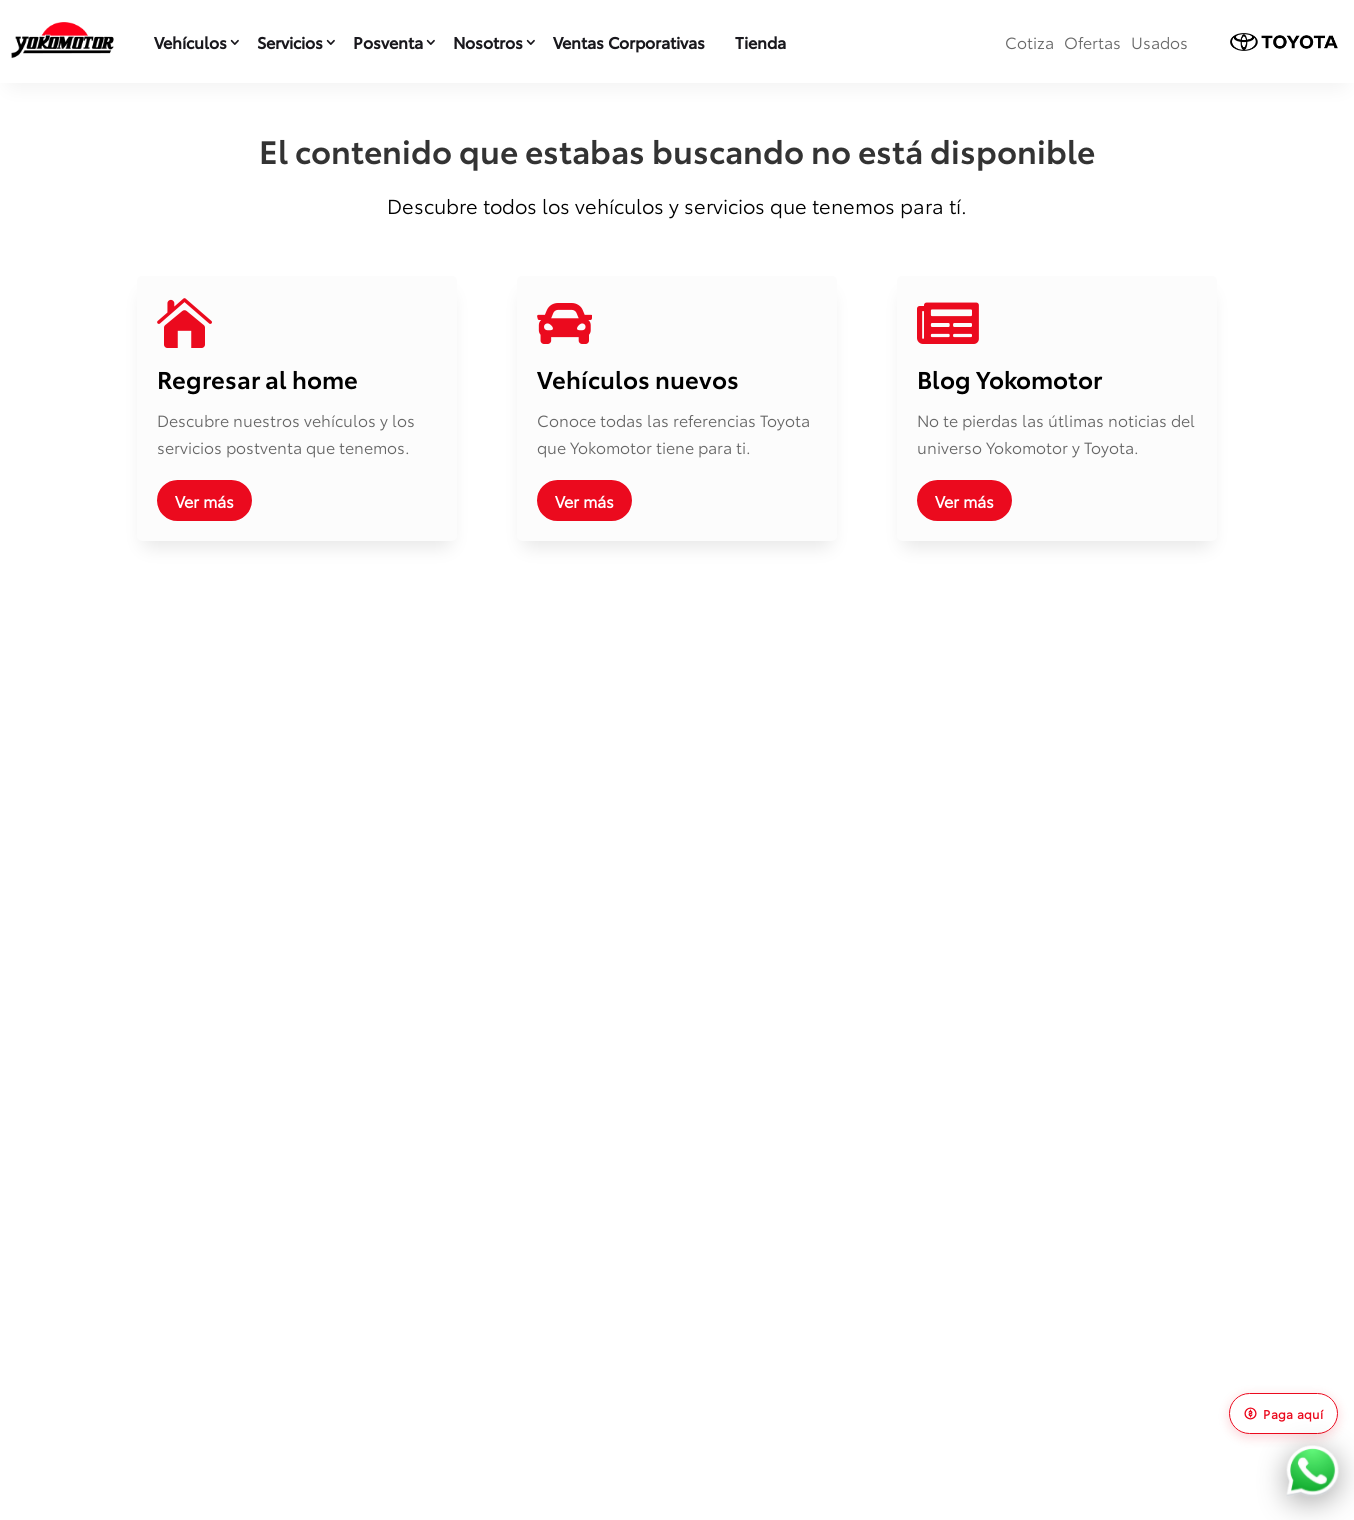 This screenshot has width=1354, height=1520. What do you see at coordinates (190, 41) in the screenshot?
I see `Vehículos` at bounding box center [190, 41].